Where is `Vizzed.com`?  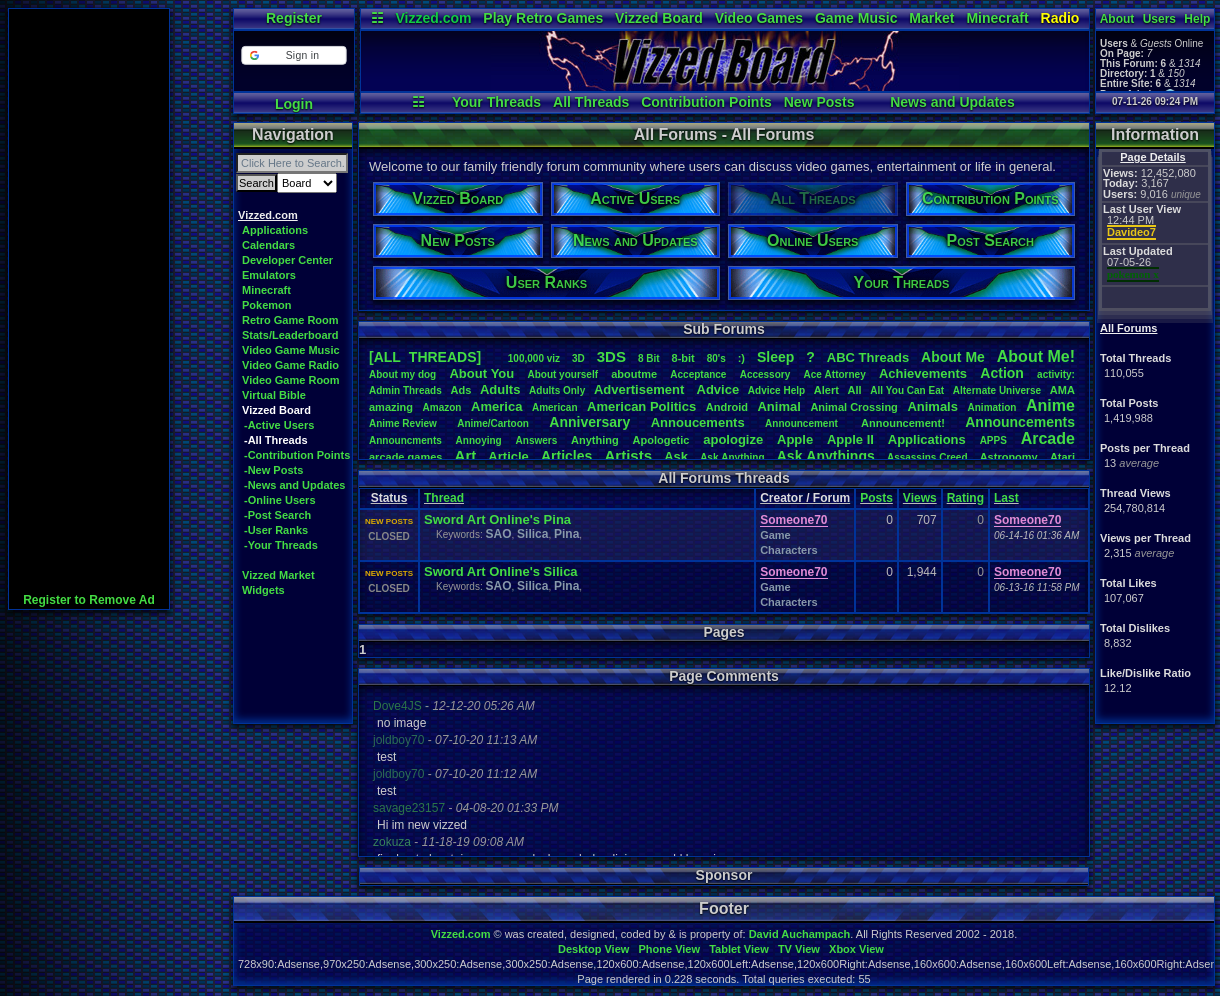
Vizzed.com is located at coordinates (433, 18).